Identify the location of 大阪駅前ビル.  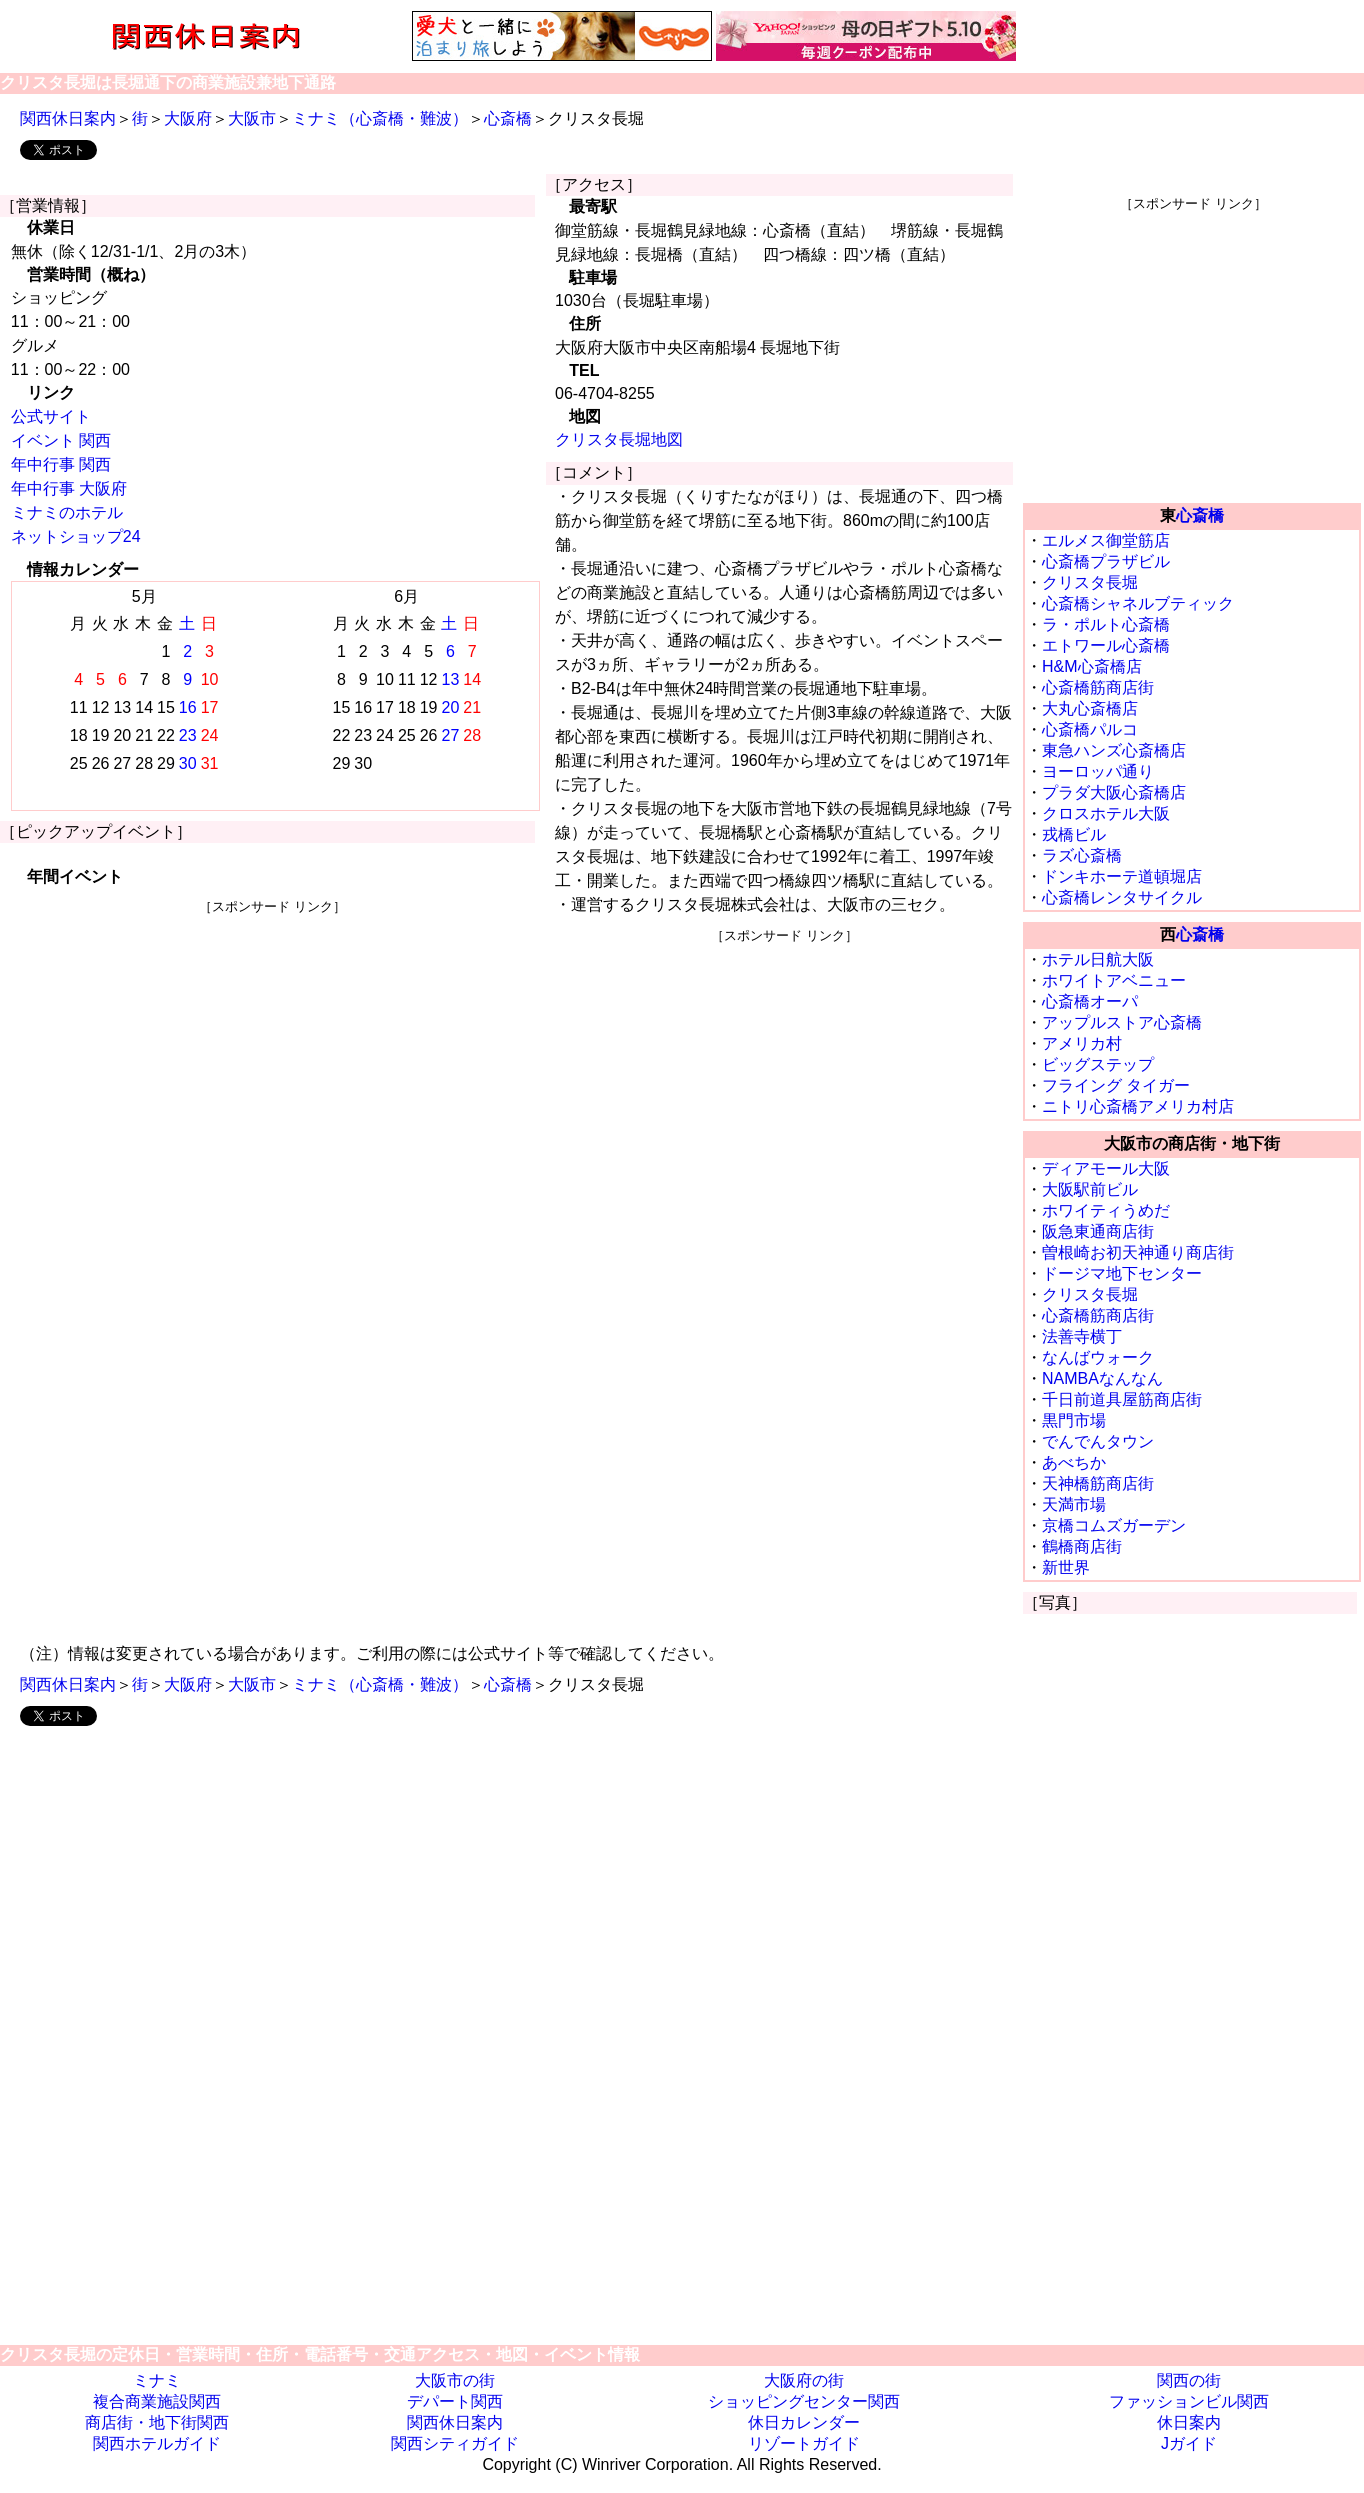
(1090, 1189).